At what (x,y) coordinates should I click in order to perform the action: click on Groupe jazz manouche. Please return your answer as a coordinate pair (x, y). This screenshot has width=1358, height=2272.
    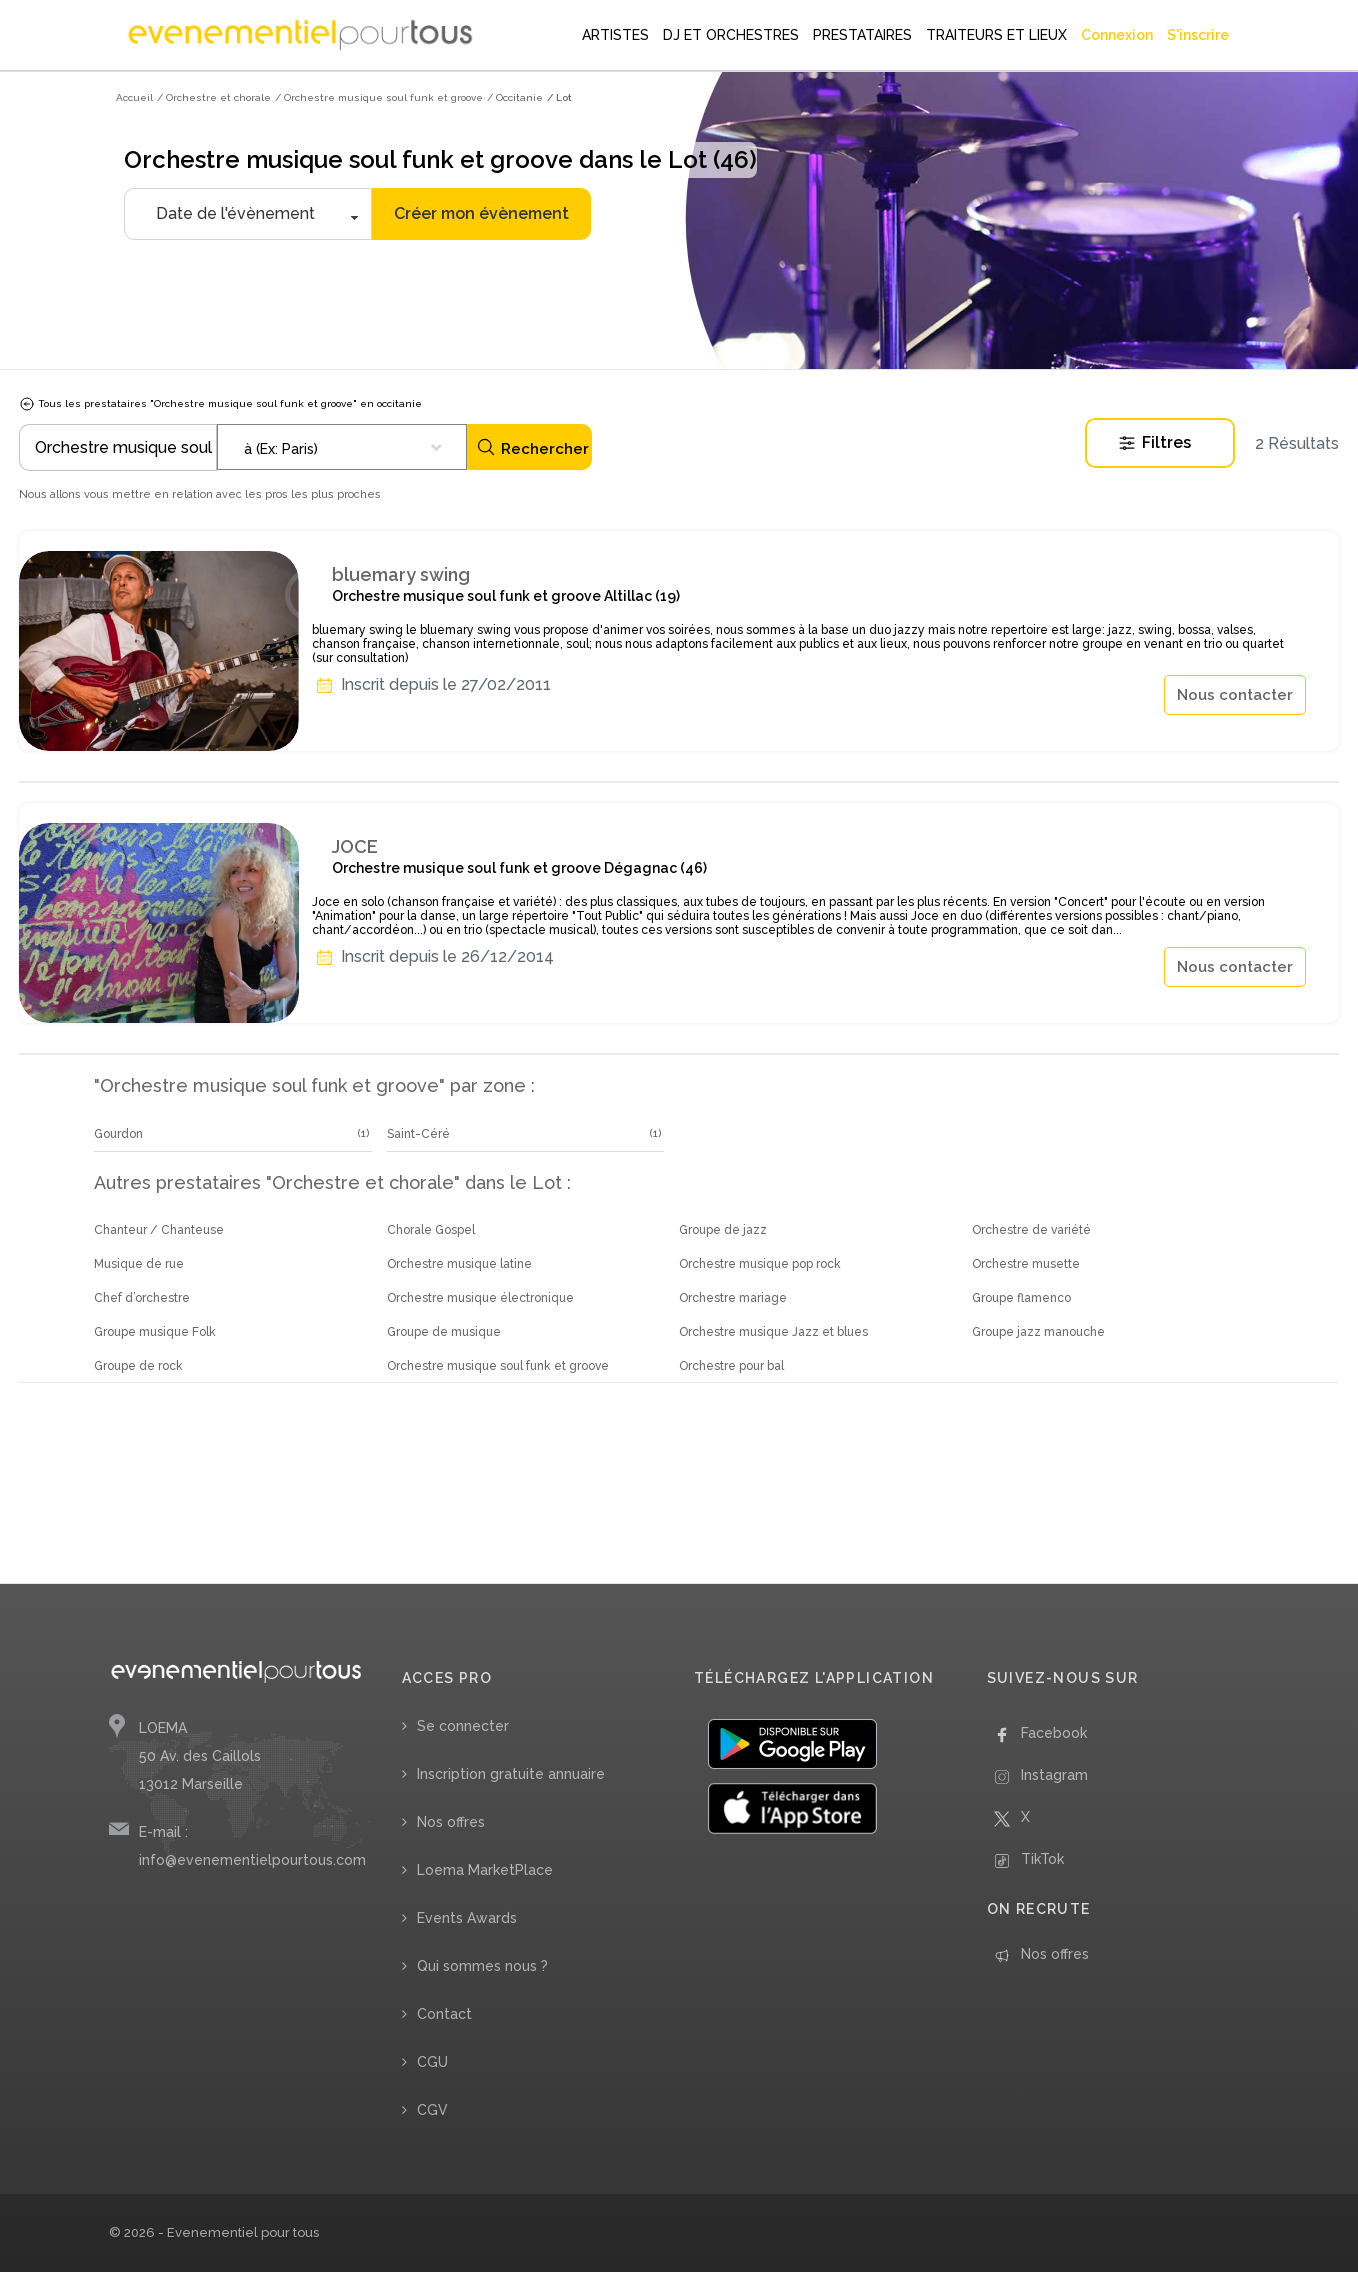
    Looking at the image, I should click on (1038, 1332).